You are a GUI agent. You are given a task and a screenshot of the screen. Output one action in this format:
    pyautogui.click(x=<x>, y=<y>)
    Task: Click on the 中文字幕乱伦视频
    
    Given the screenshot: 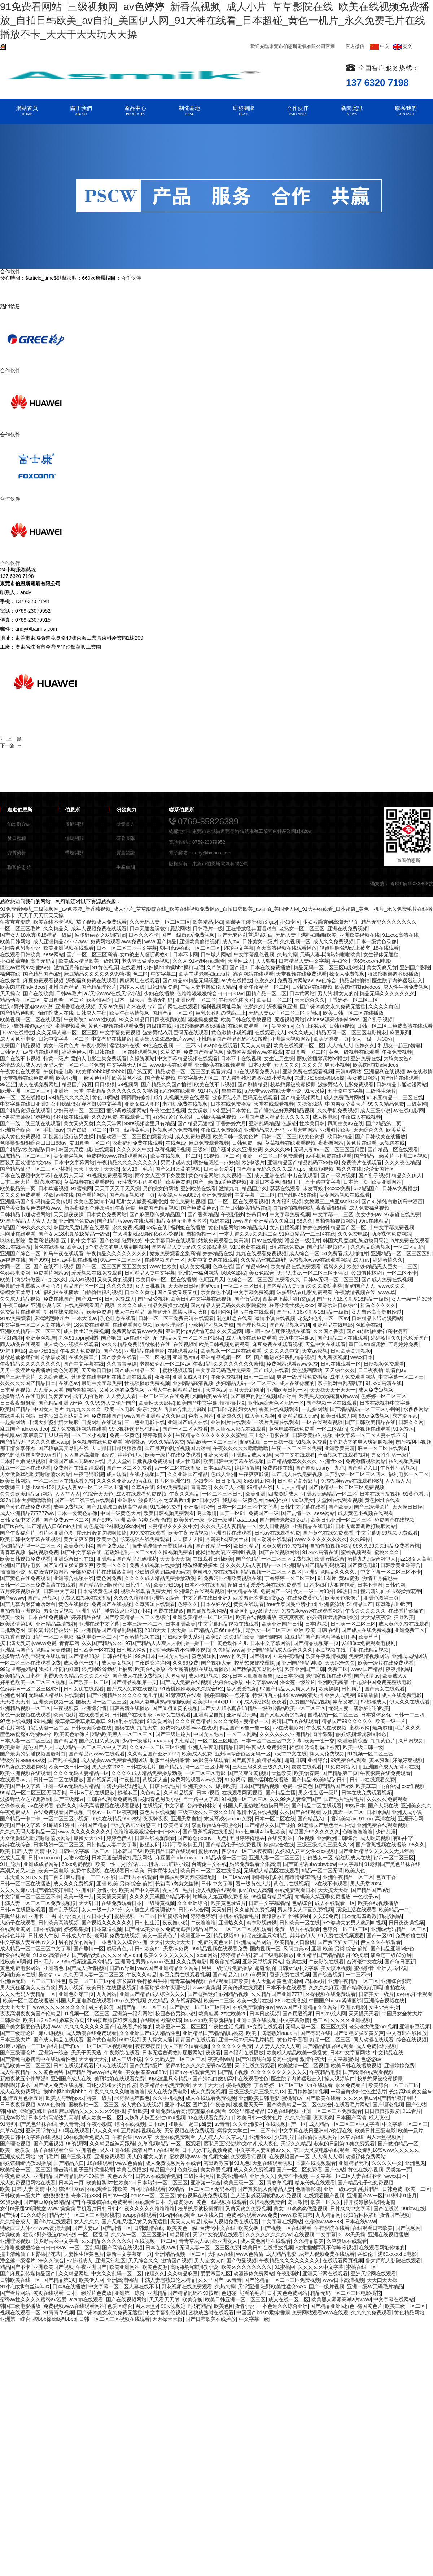 What is the action you would take?
    pyautogui.click(x=254, y=954)
    